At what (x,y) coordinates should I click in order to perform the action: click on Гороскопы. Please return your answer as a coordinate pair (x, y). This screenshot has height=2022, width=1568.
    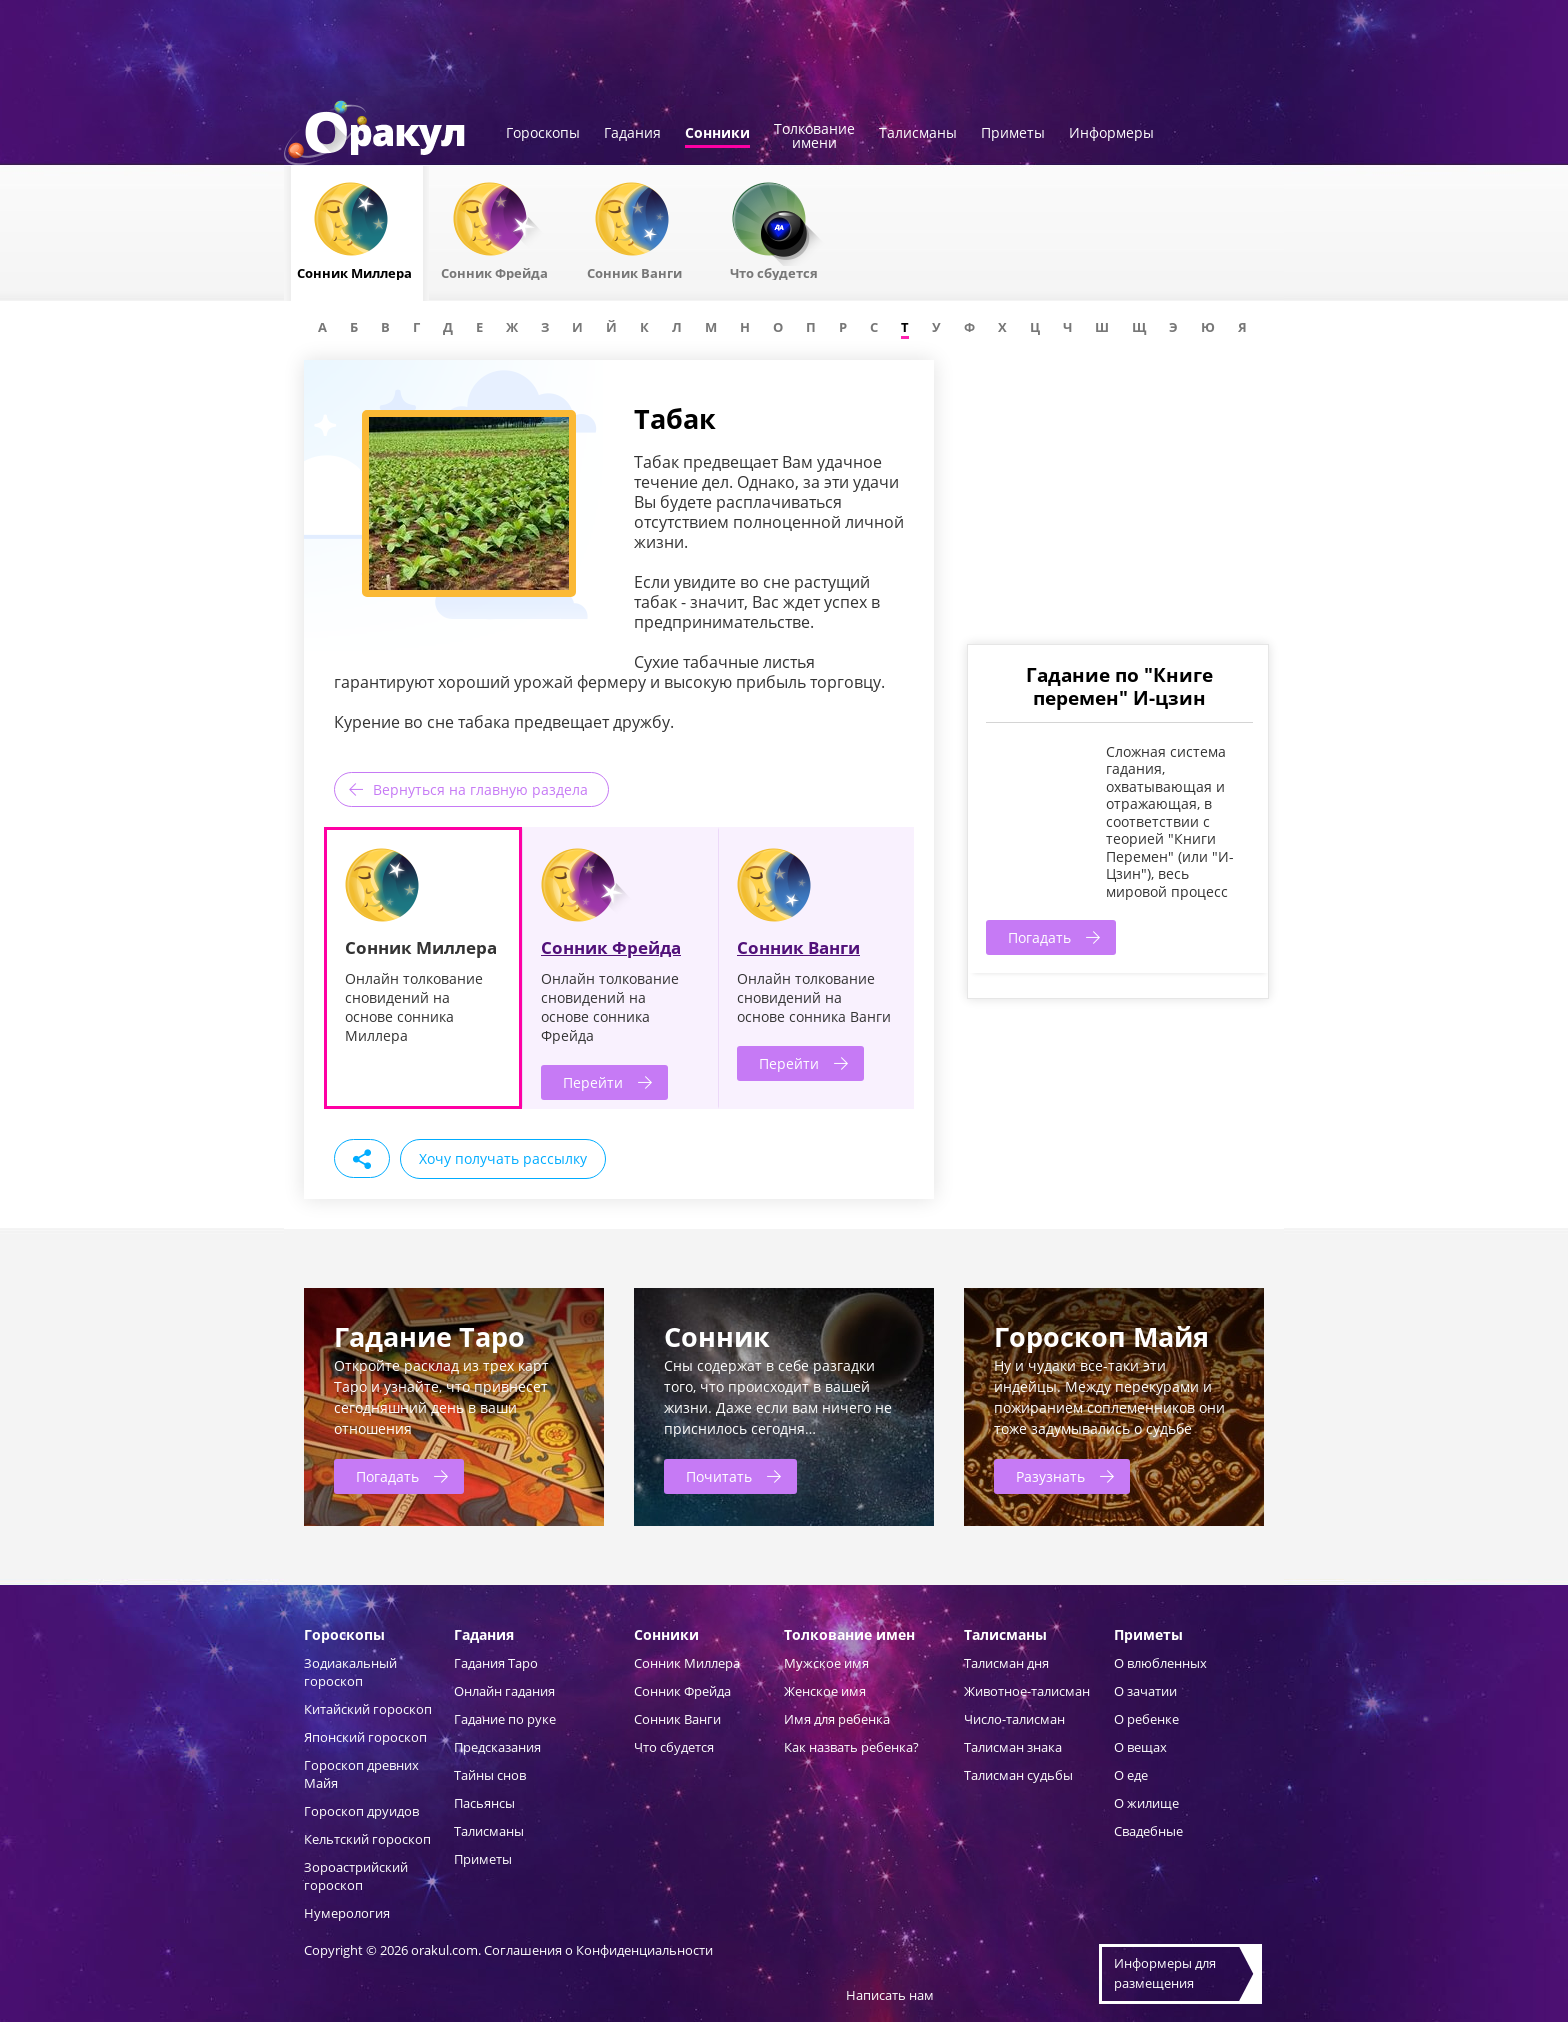
    Looking at the image, I should click on (543, 134).